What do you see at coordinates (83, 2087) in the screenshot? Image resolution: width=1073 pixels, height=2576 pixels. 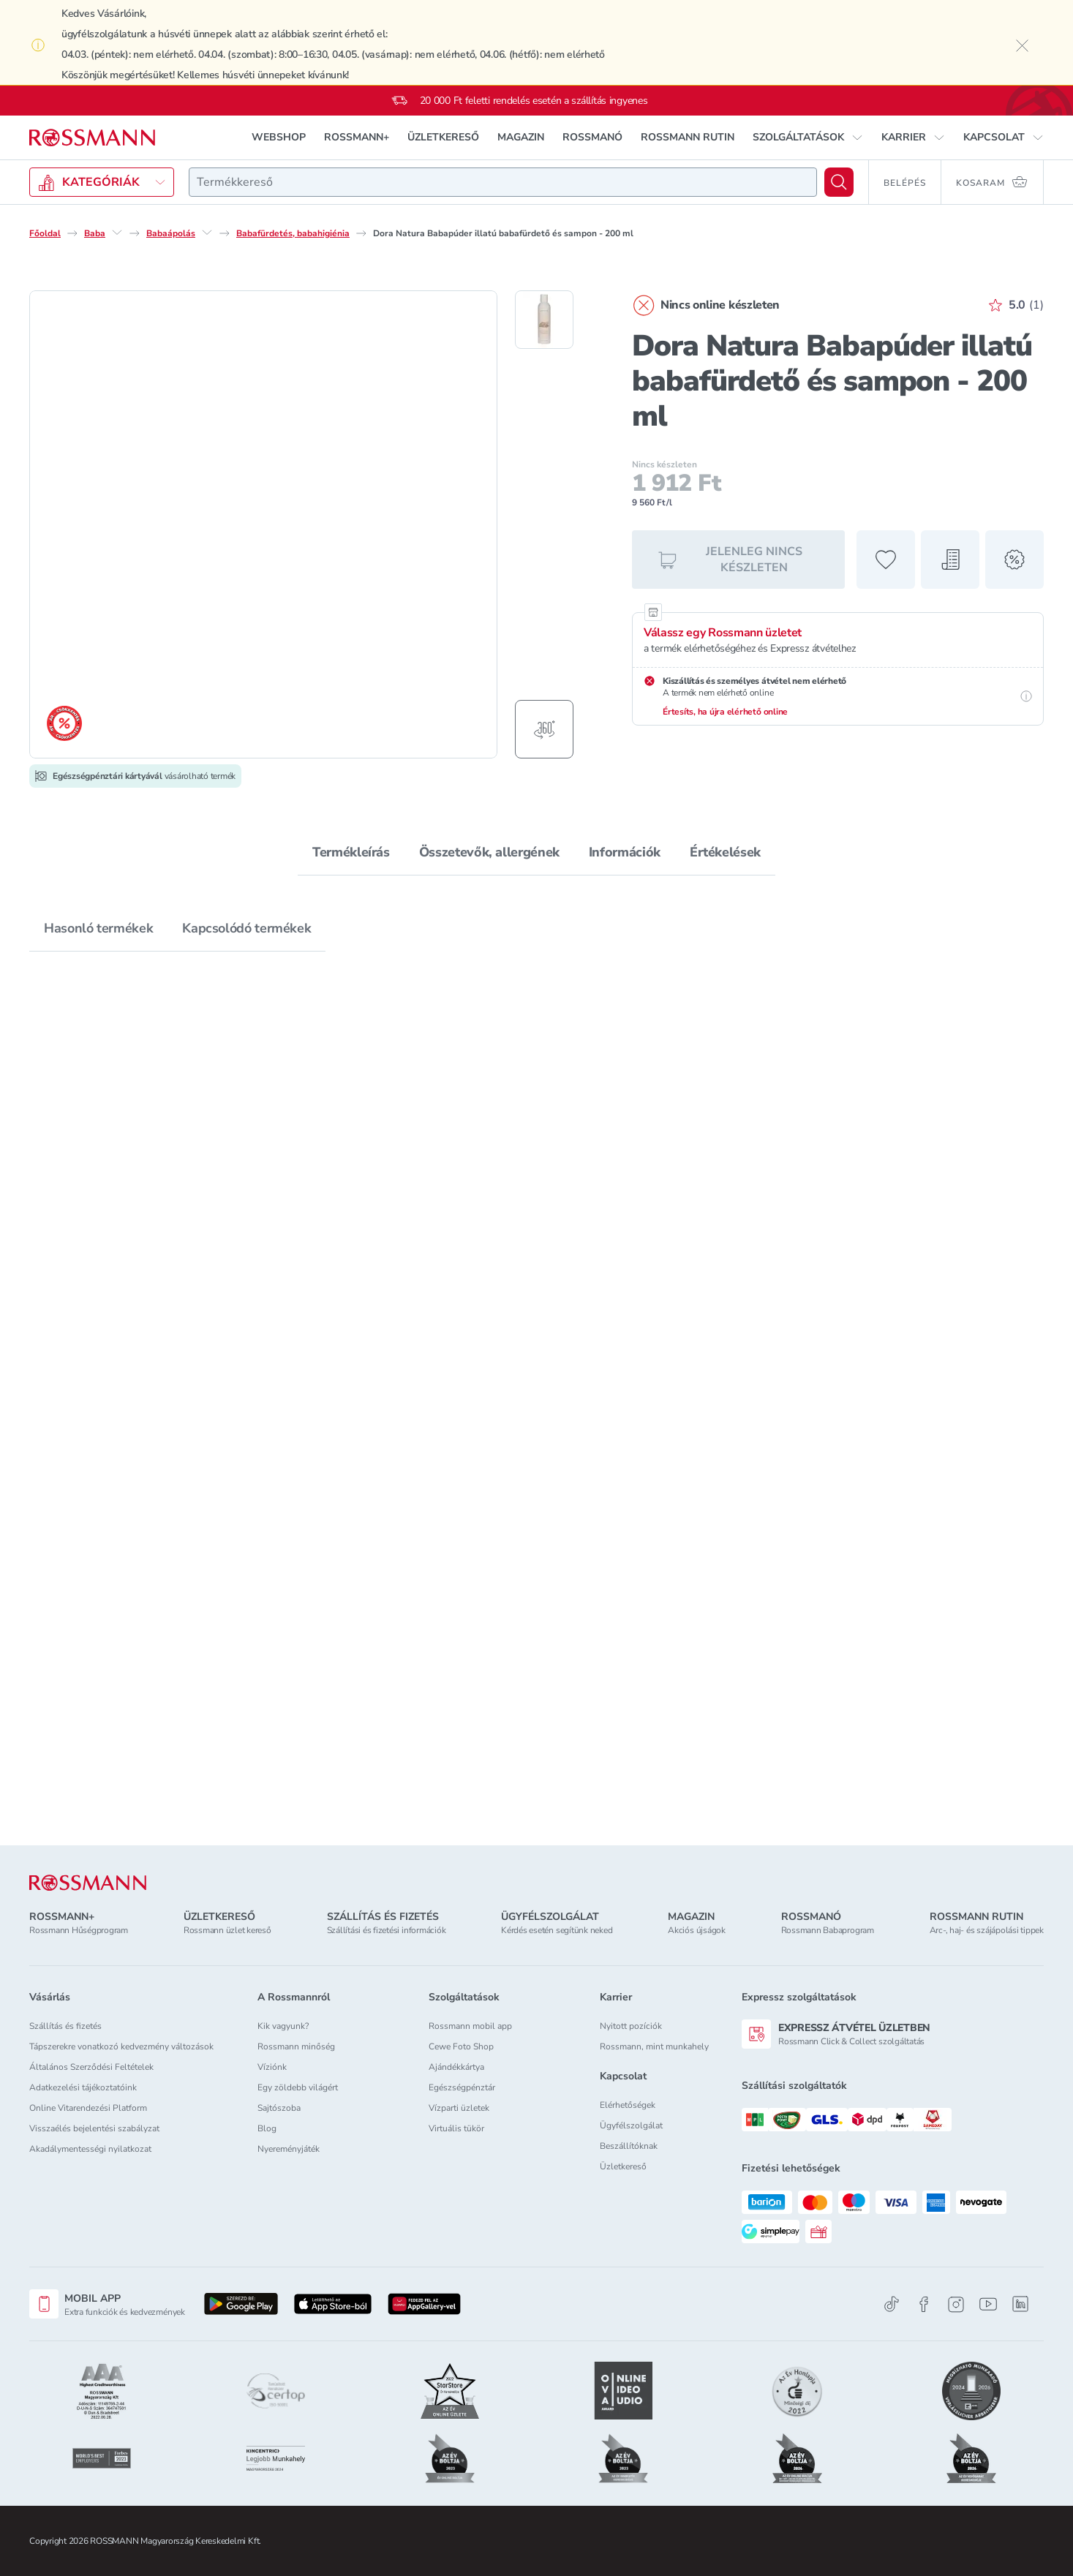 I see `Adatkezelési tájékoztatóink` at bounding box center [83, 2087].